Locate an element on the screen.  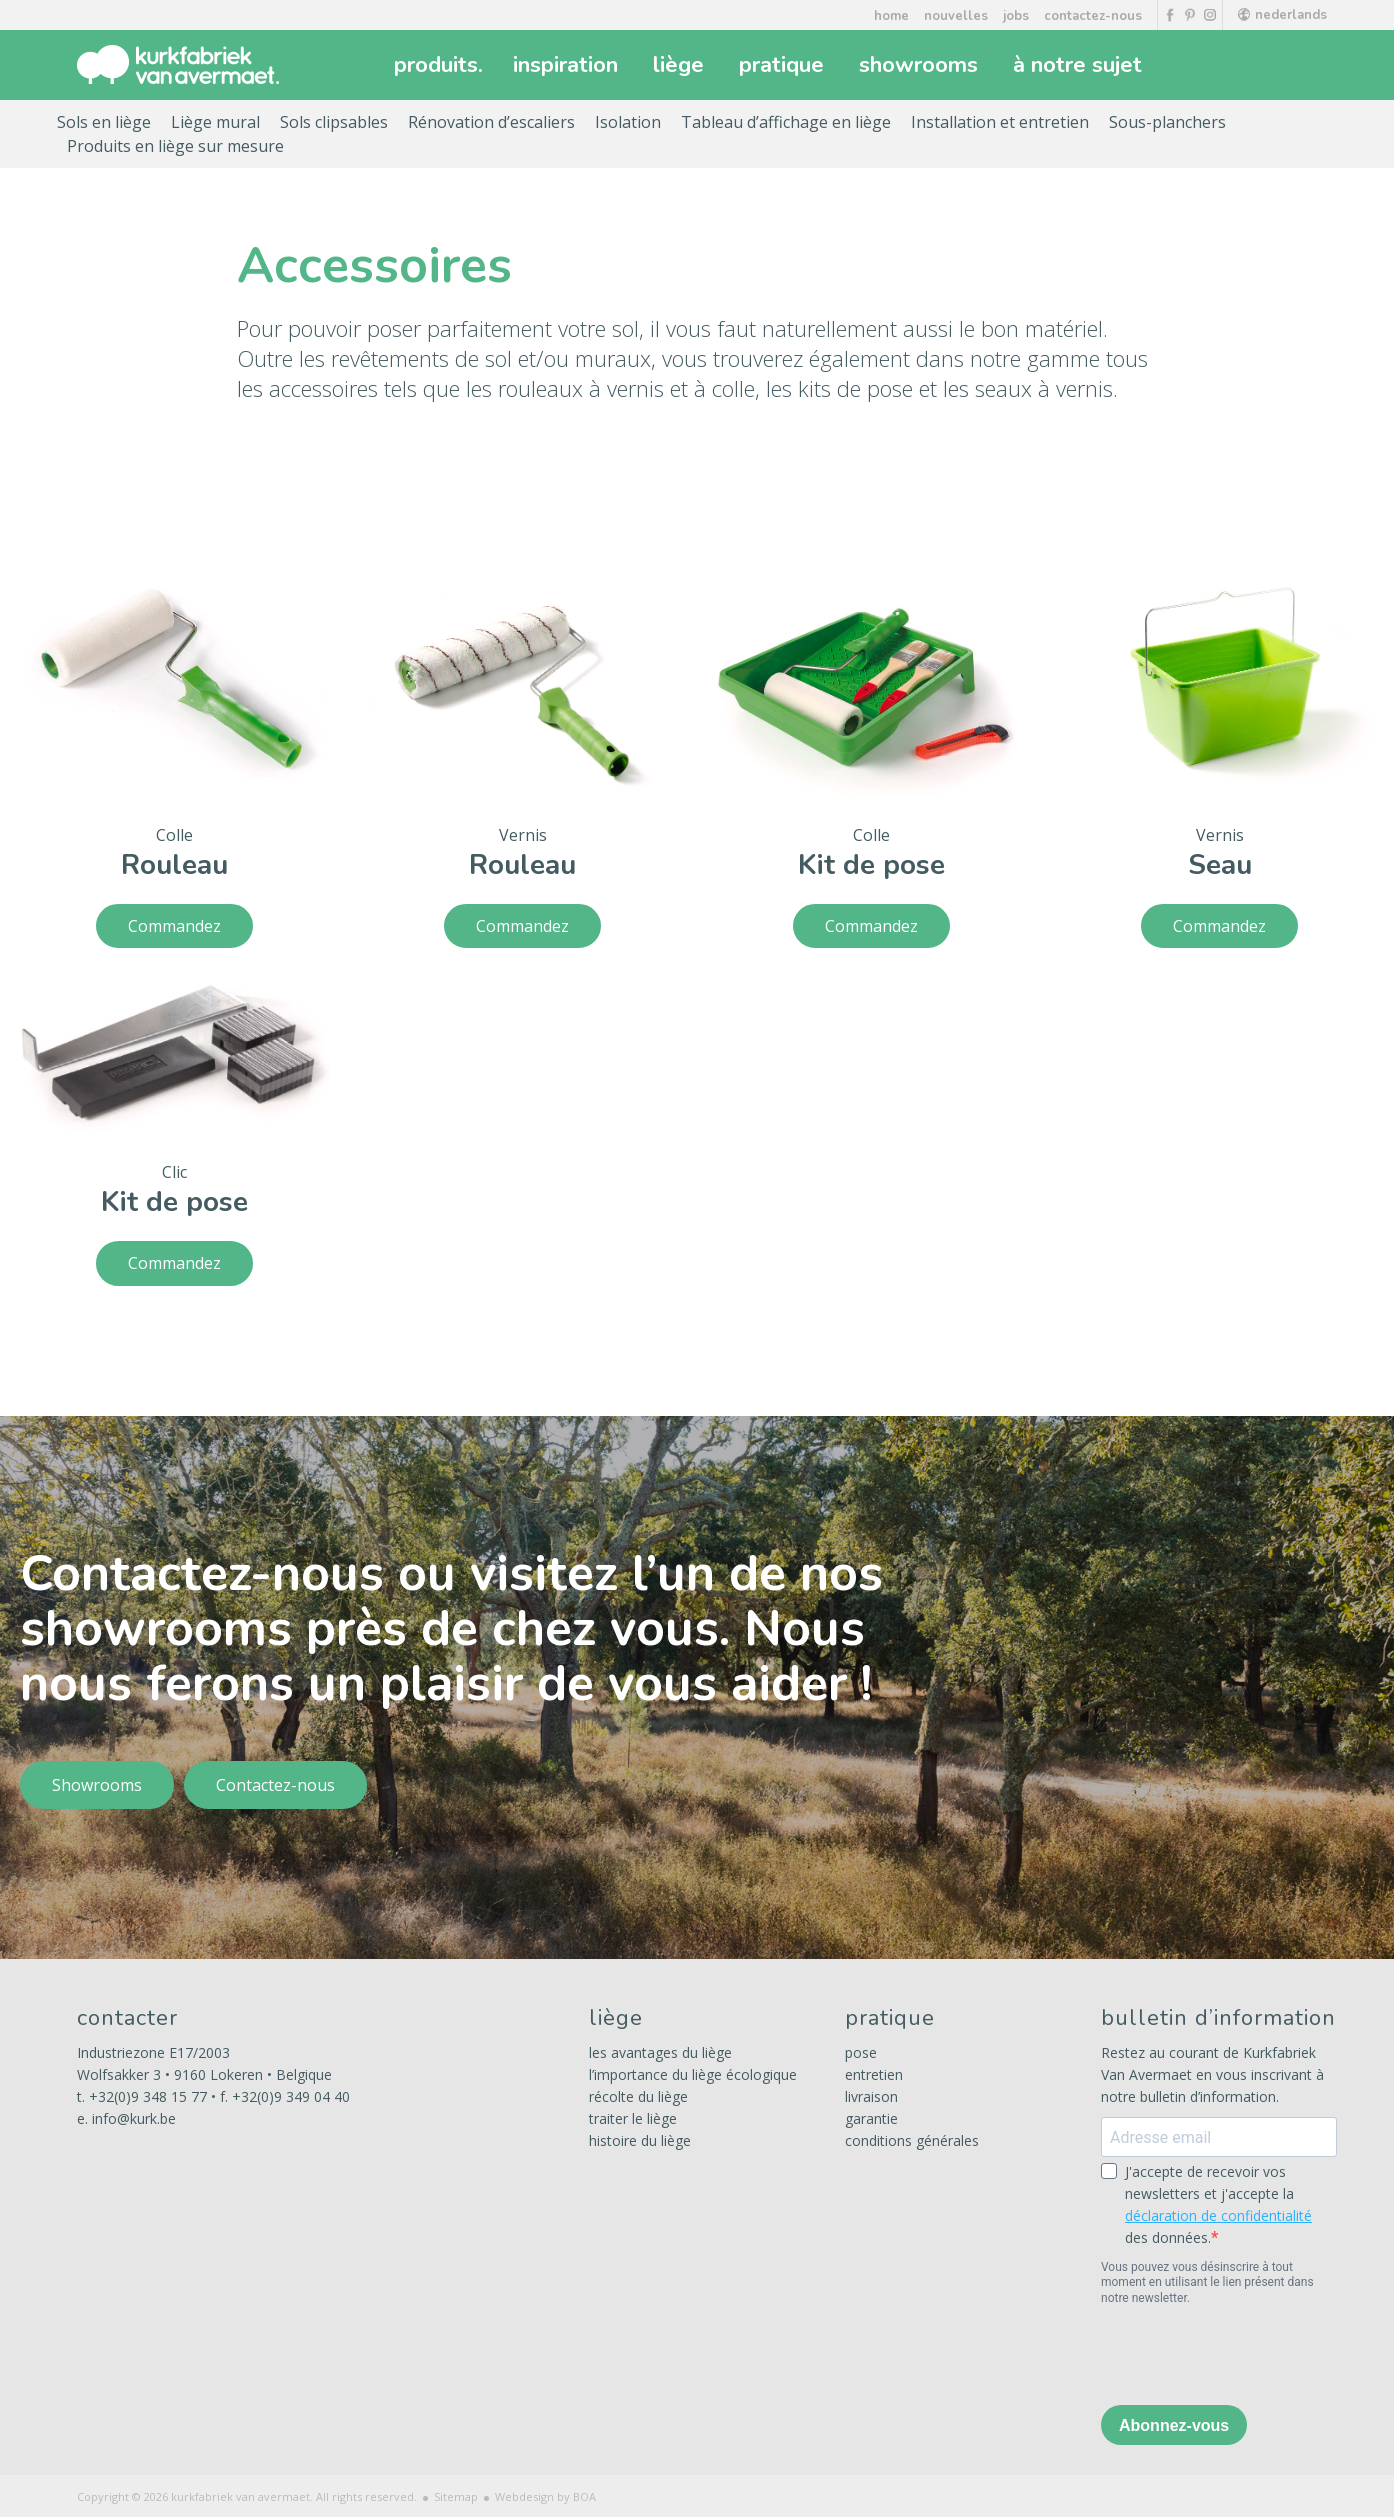
les avantages du liège is located at coordinates (660, 2052).